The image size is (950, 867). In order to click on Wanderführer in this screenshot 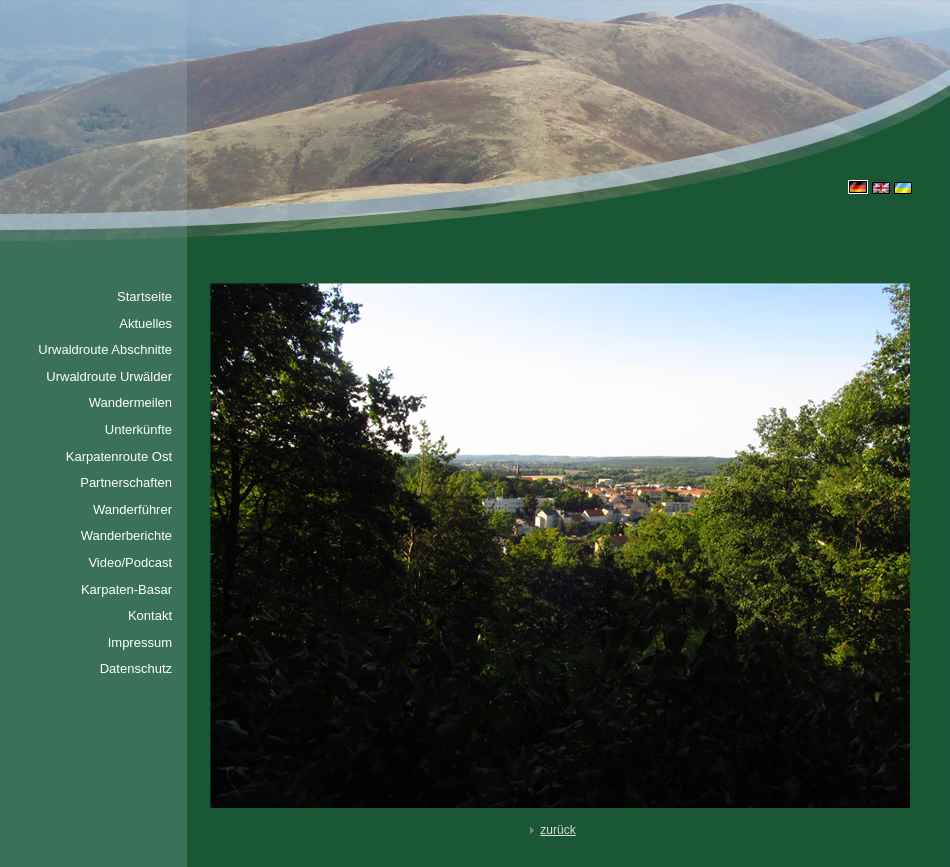, I will do `click(132, 509)`.